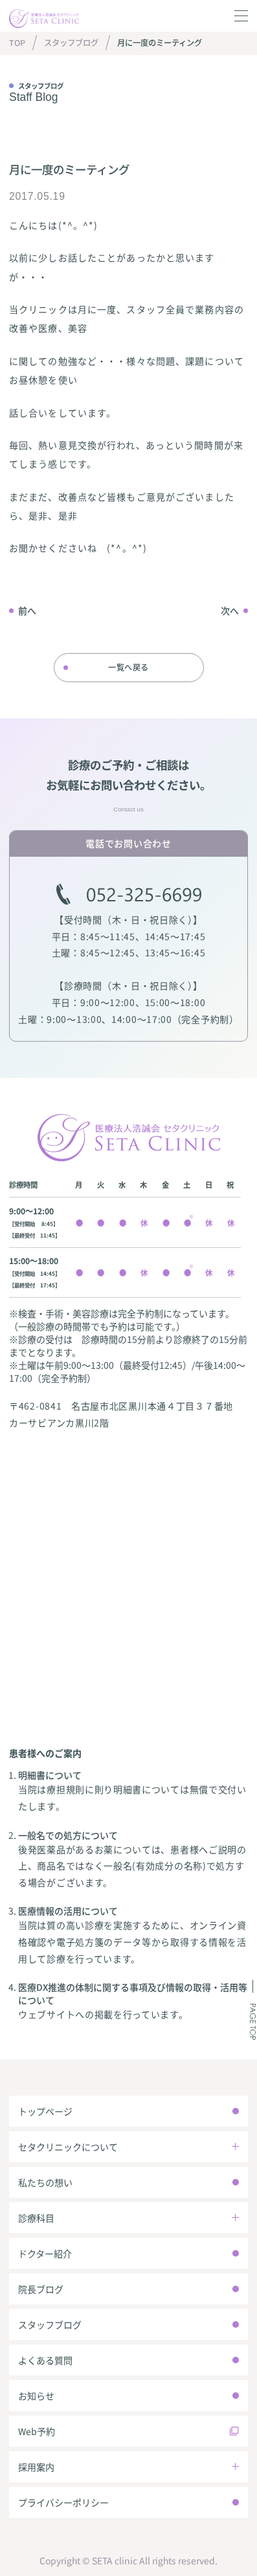 The image size is (257, 2576). What do you see at coordinates (68, 2146) in the screenshot?
I see `セタクリニックについて` at bounding box center [68, 2146].